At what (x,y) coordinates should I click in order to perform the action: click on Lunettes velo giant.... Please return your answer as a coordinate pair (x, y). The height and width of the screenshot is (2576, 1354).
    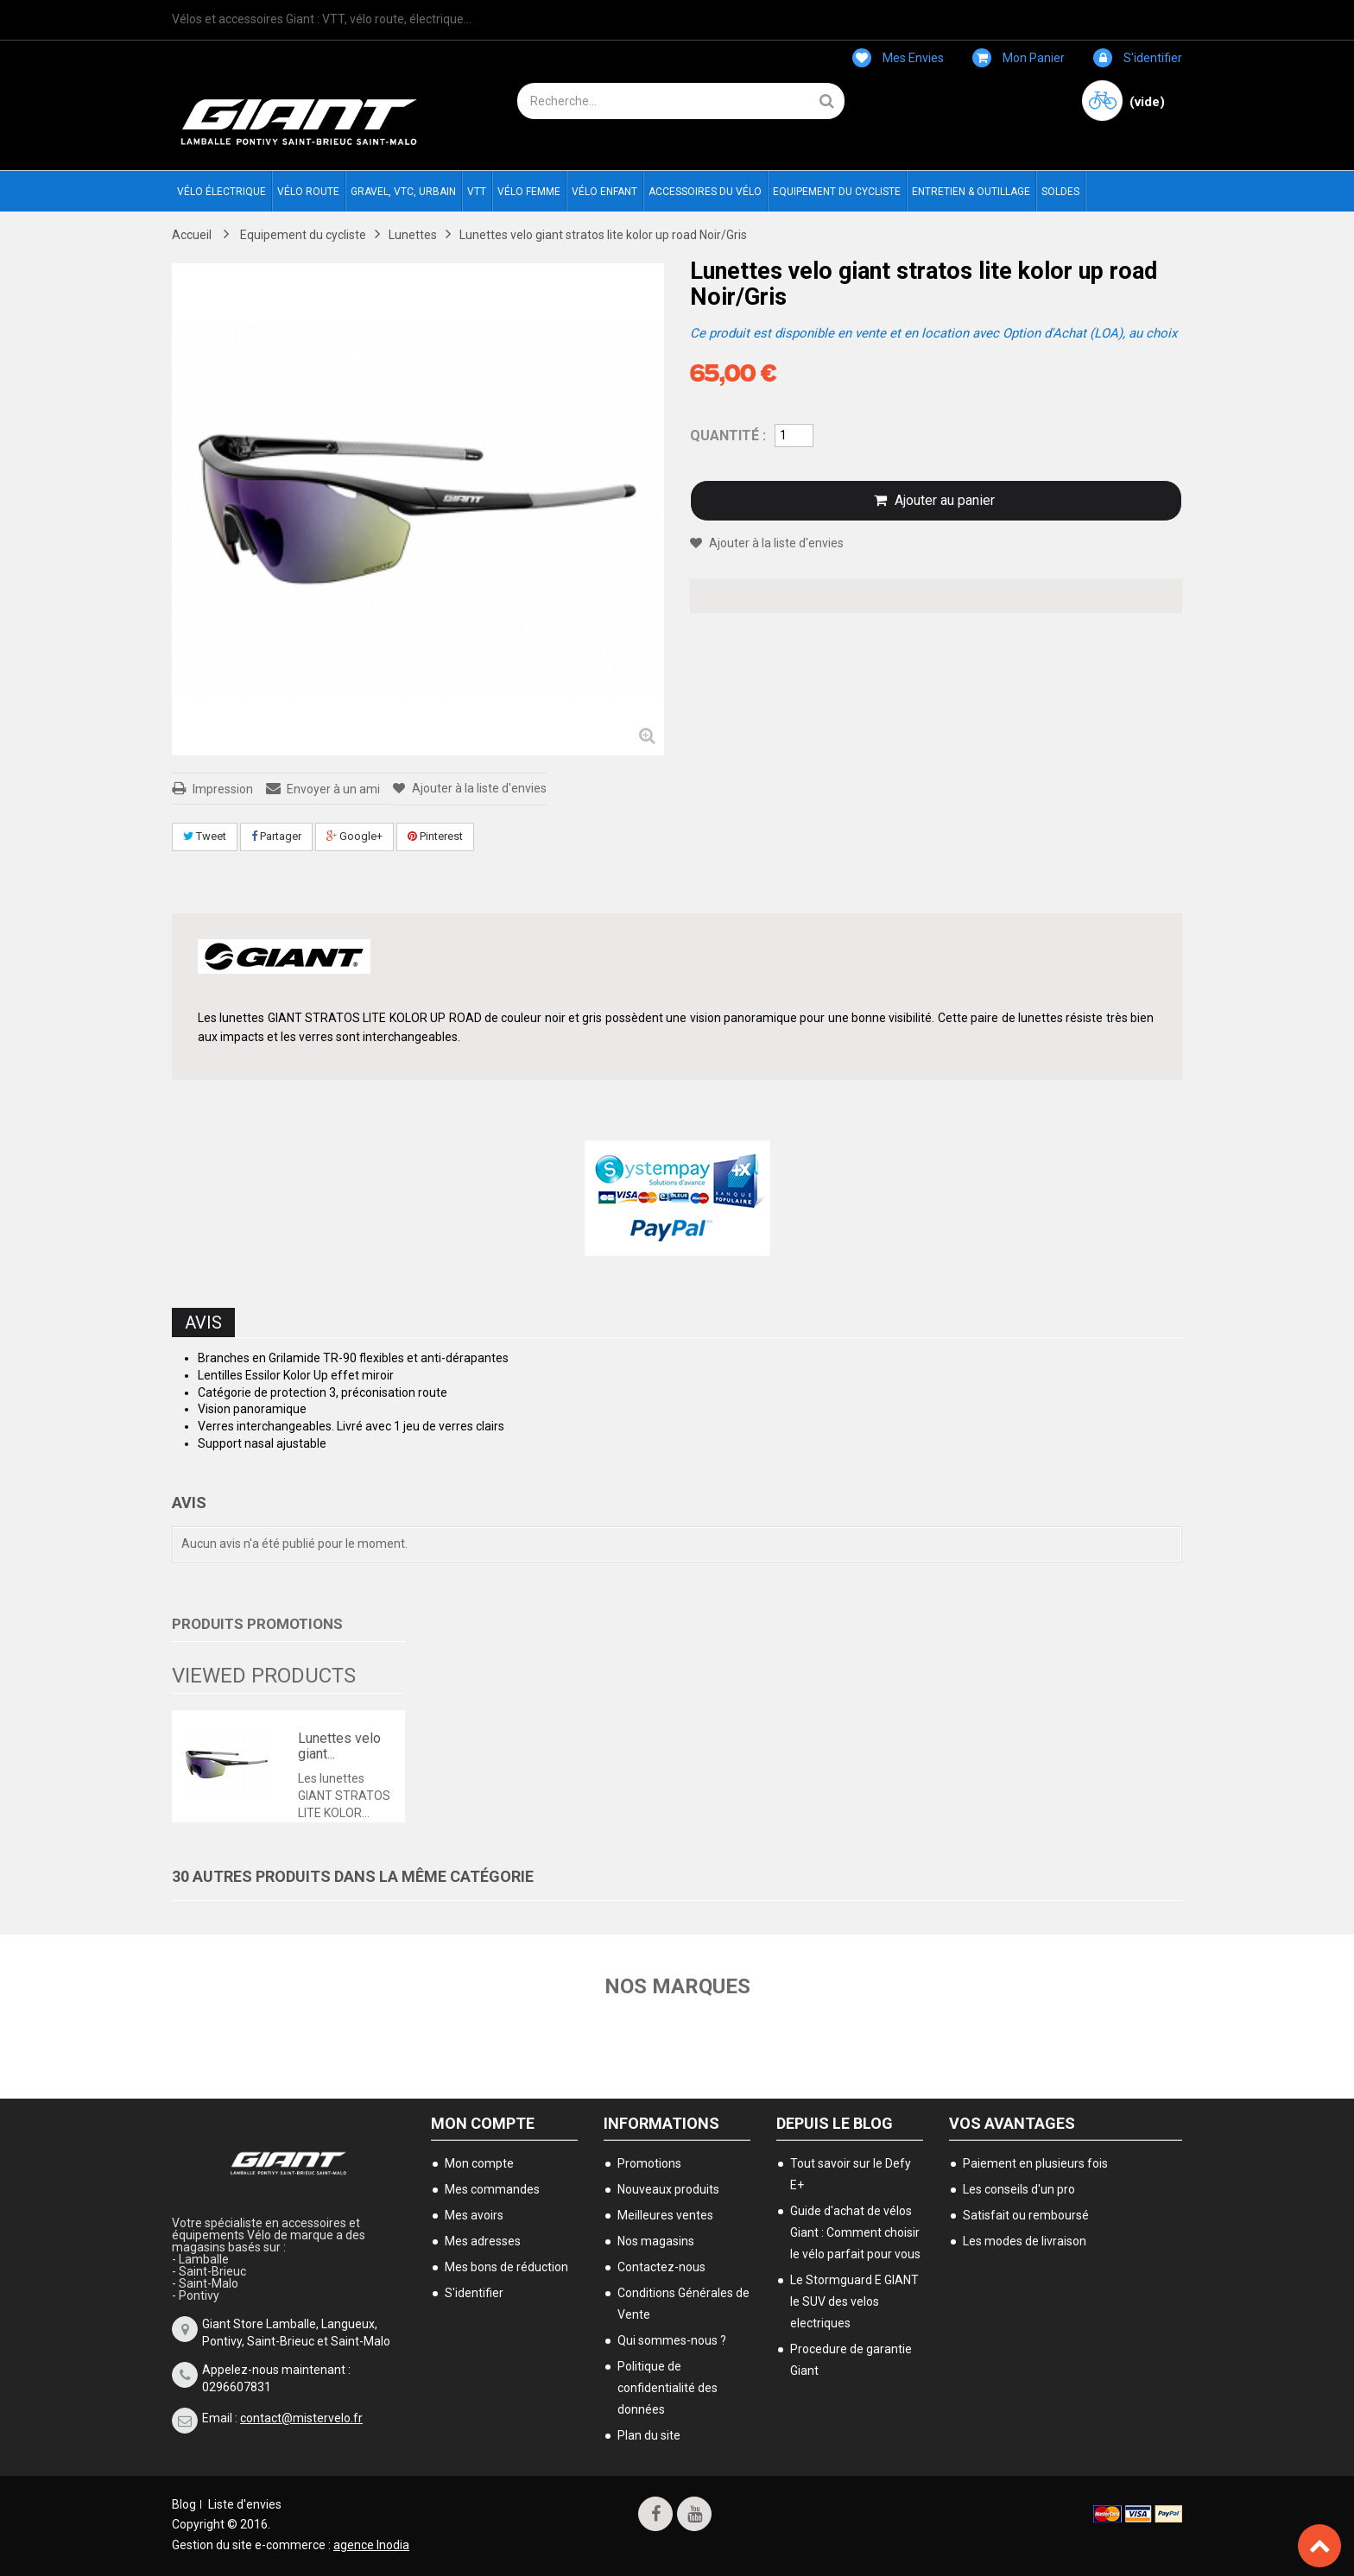
    Looking at the image, I should click on (339, 1746).